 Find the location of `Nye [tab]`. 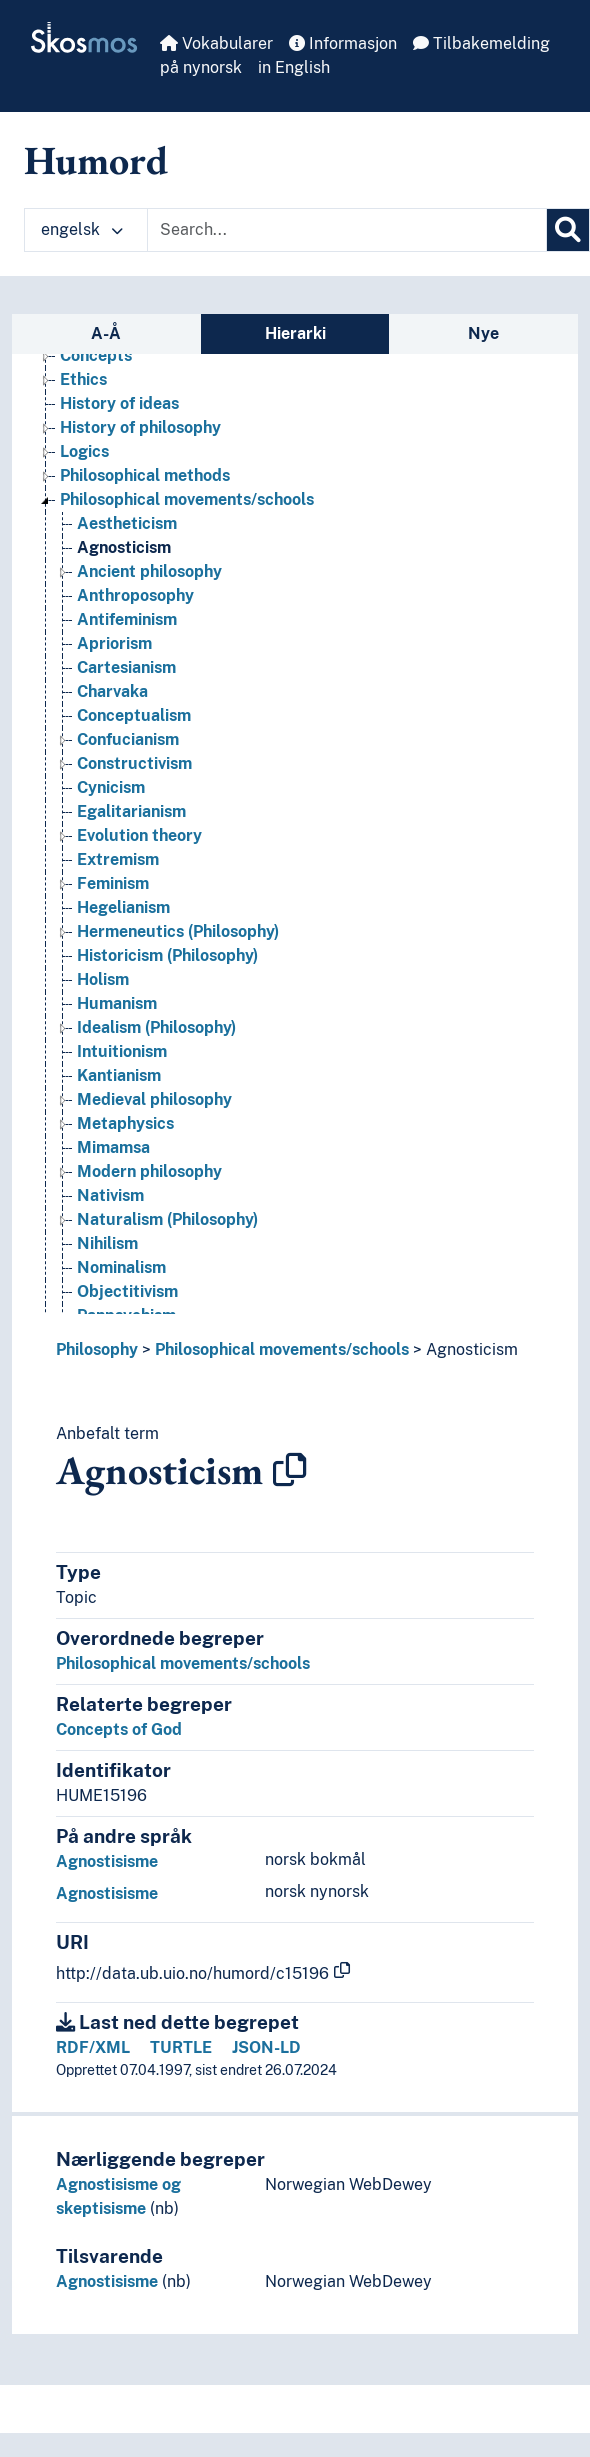

Nye [tab] is located at coordinates (483, 333).